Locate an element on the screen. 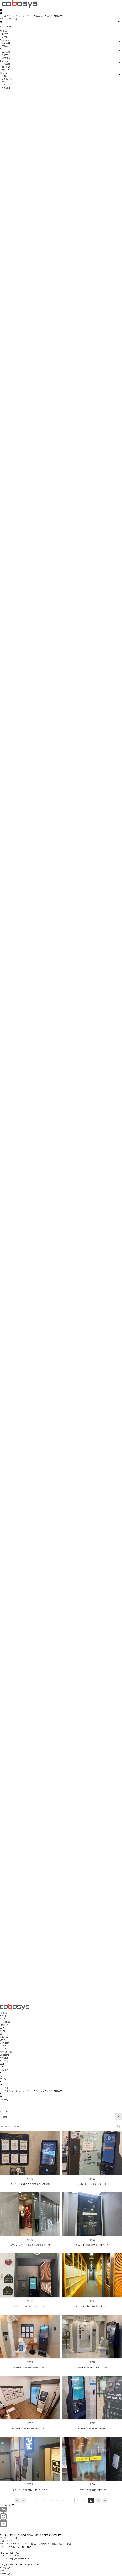 The image size is (122, 2576). - 개인결제 is located at coordinates (5, 87).